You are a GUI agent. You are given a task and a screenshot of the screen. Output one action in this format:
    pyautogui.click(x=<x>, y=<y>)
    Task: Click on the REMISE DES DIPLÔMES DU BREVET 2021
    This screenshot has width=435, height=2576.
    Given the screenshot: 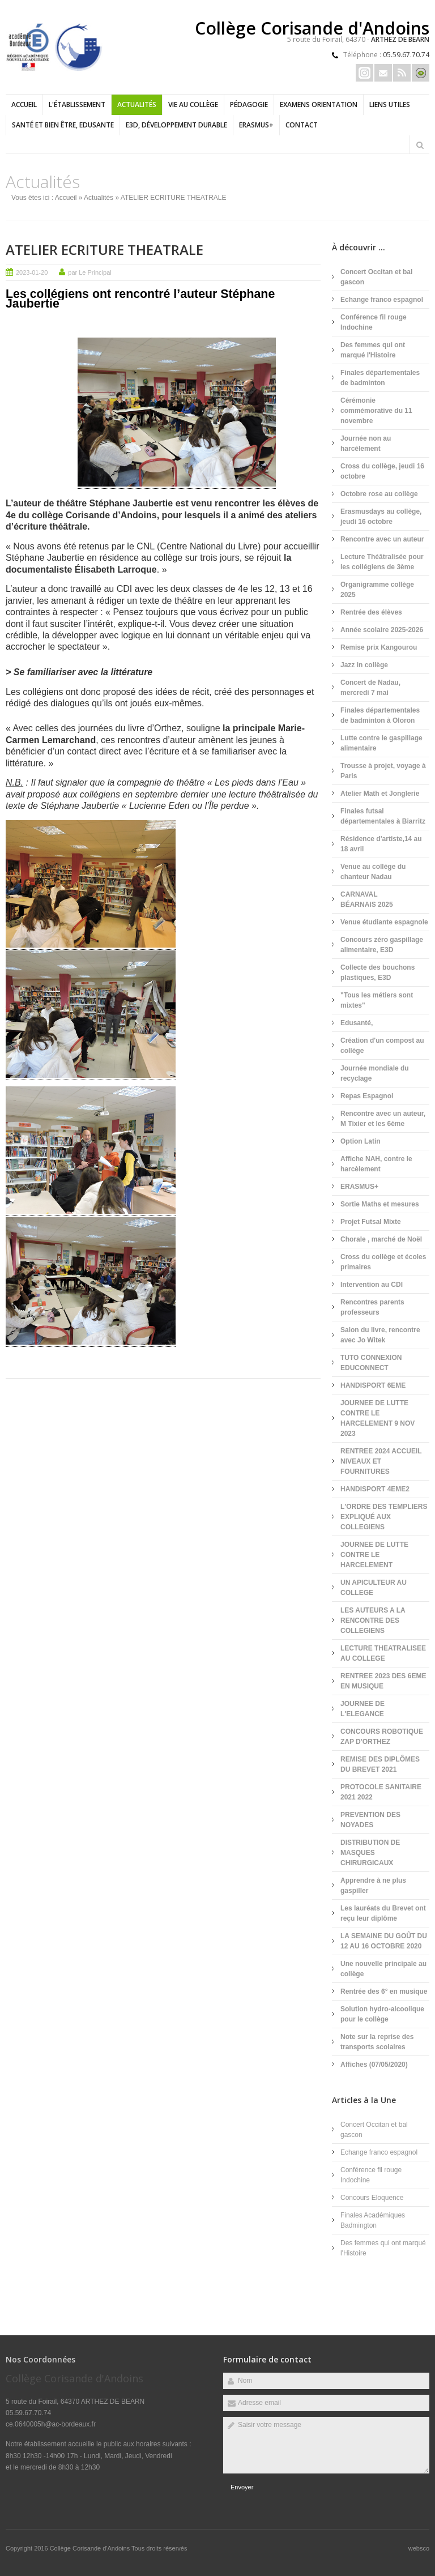 What is the action you would take?
    pyautogui.click(x=380, y=1764)
    